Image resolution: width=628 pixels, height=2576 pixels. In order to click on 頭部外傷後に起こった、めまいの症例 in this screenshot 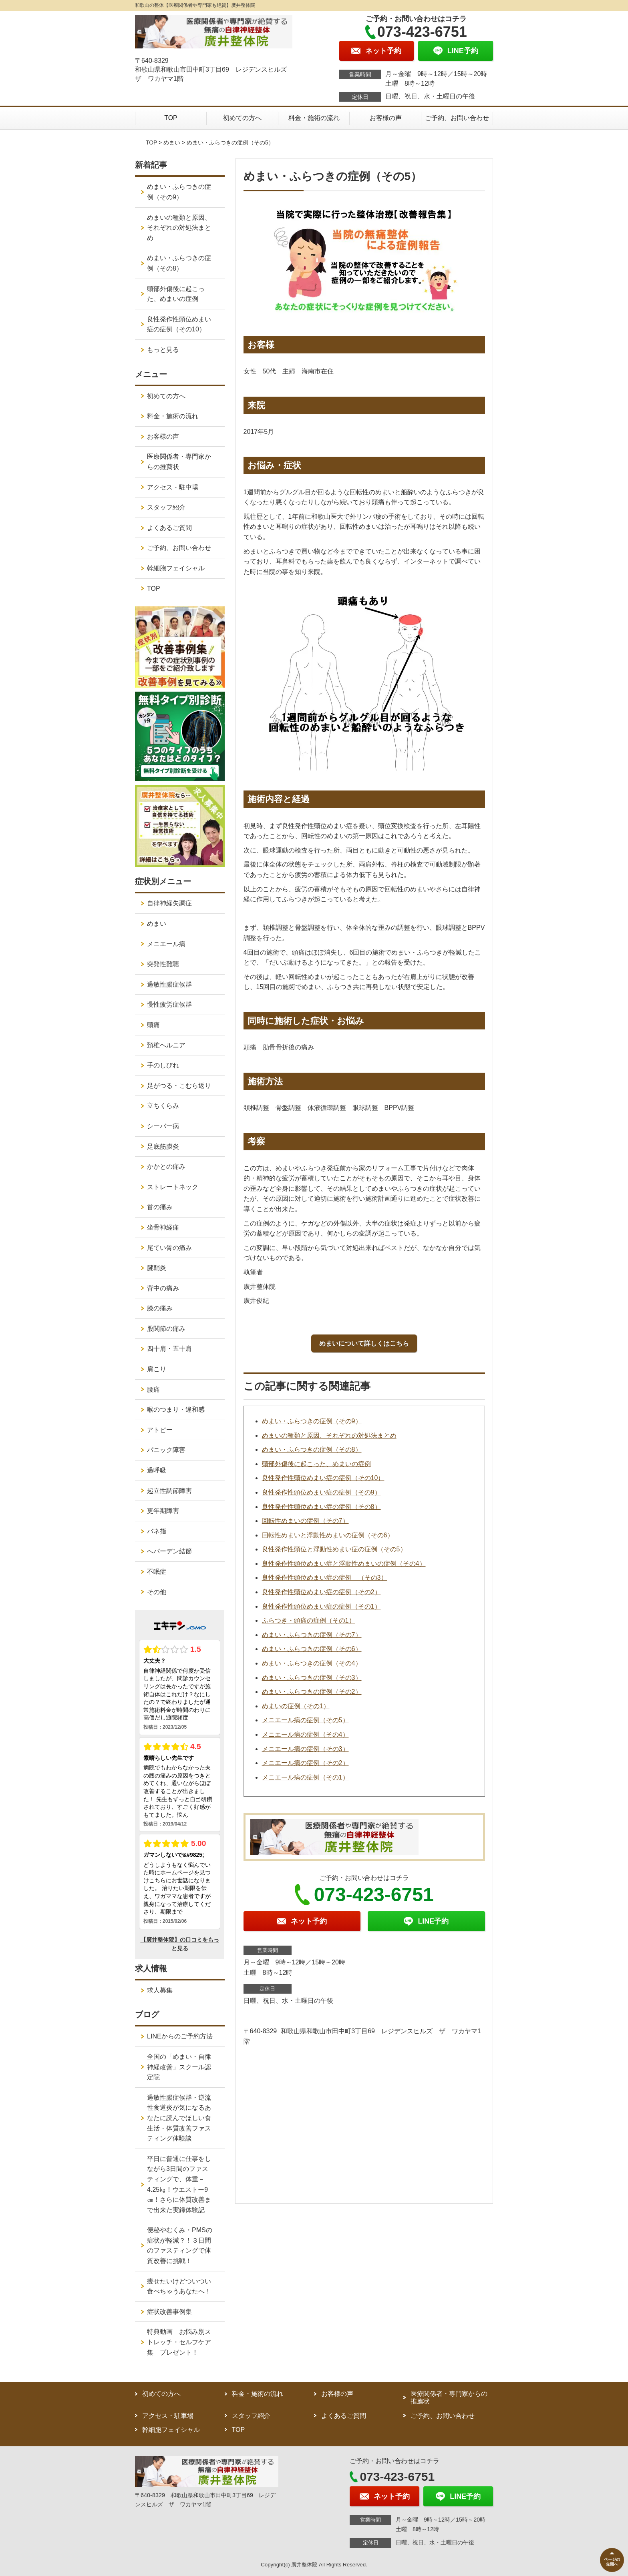, I will do `click(316, 1464)`.